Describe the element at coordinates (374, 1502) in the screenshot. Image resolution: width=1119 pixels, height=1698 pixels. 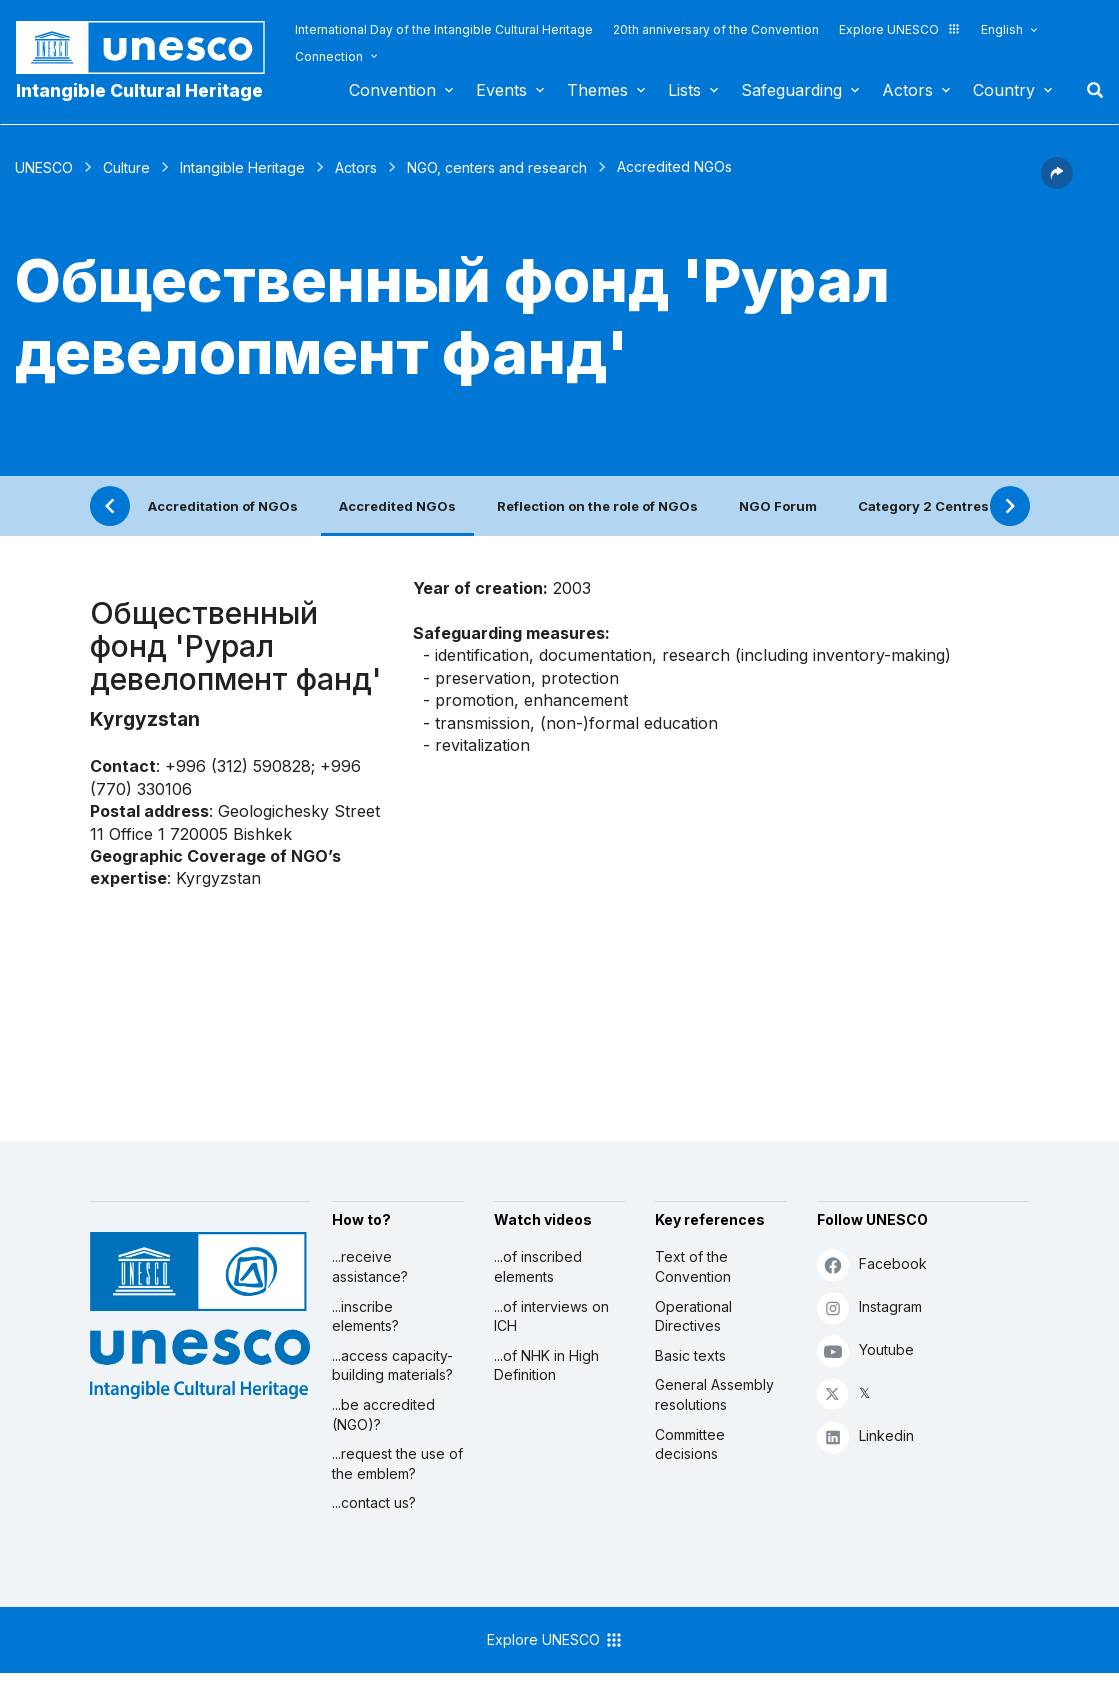
I see `...contact us?` at that location.